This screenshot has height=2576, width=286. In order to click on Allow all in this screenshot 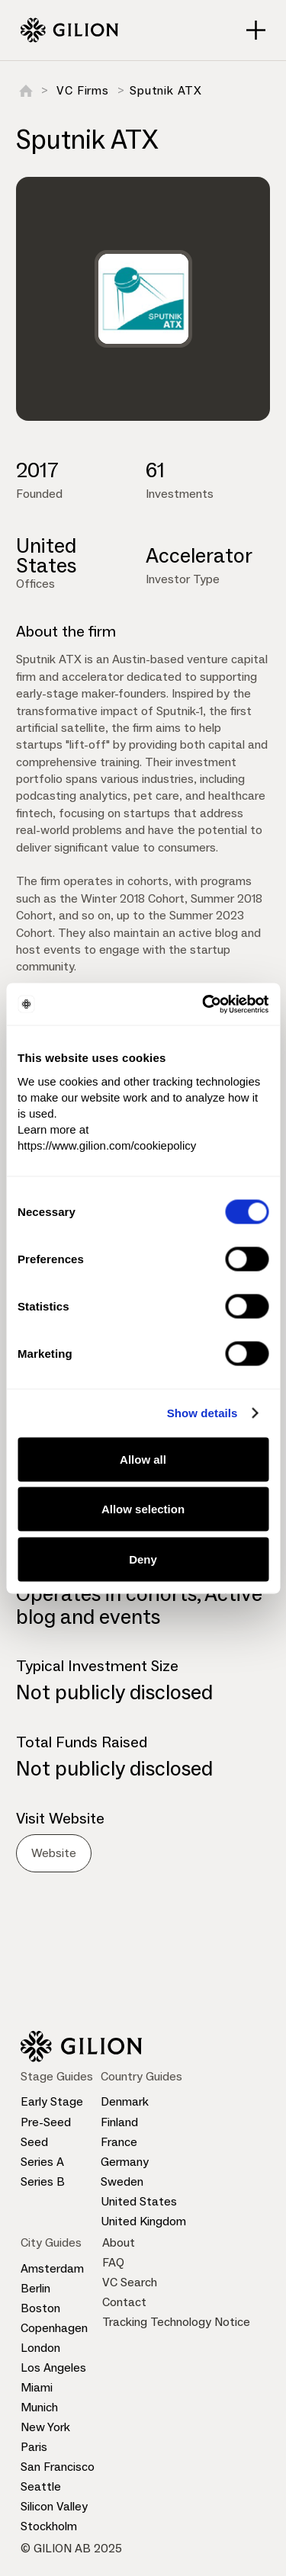, I will do `click(143, 1458)`.